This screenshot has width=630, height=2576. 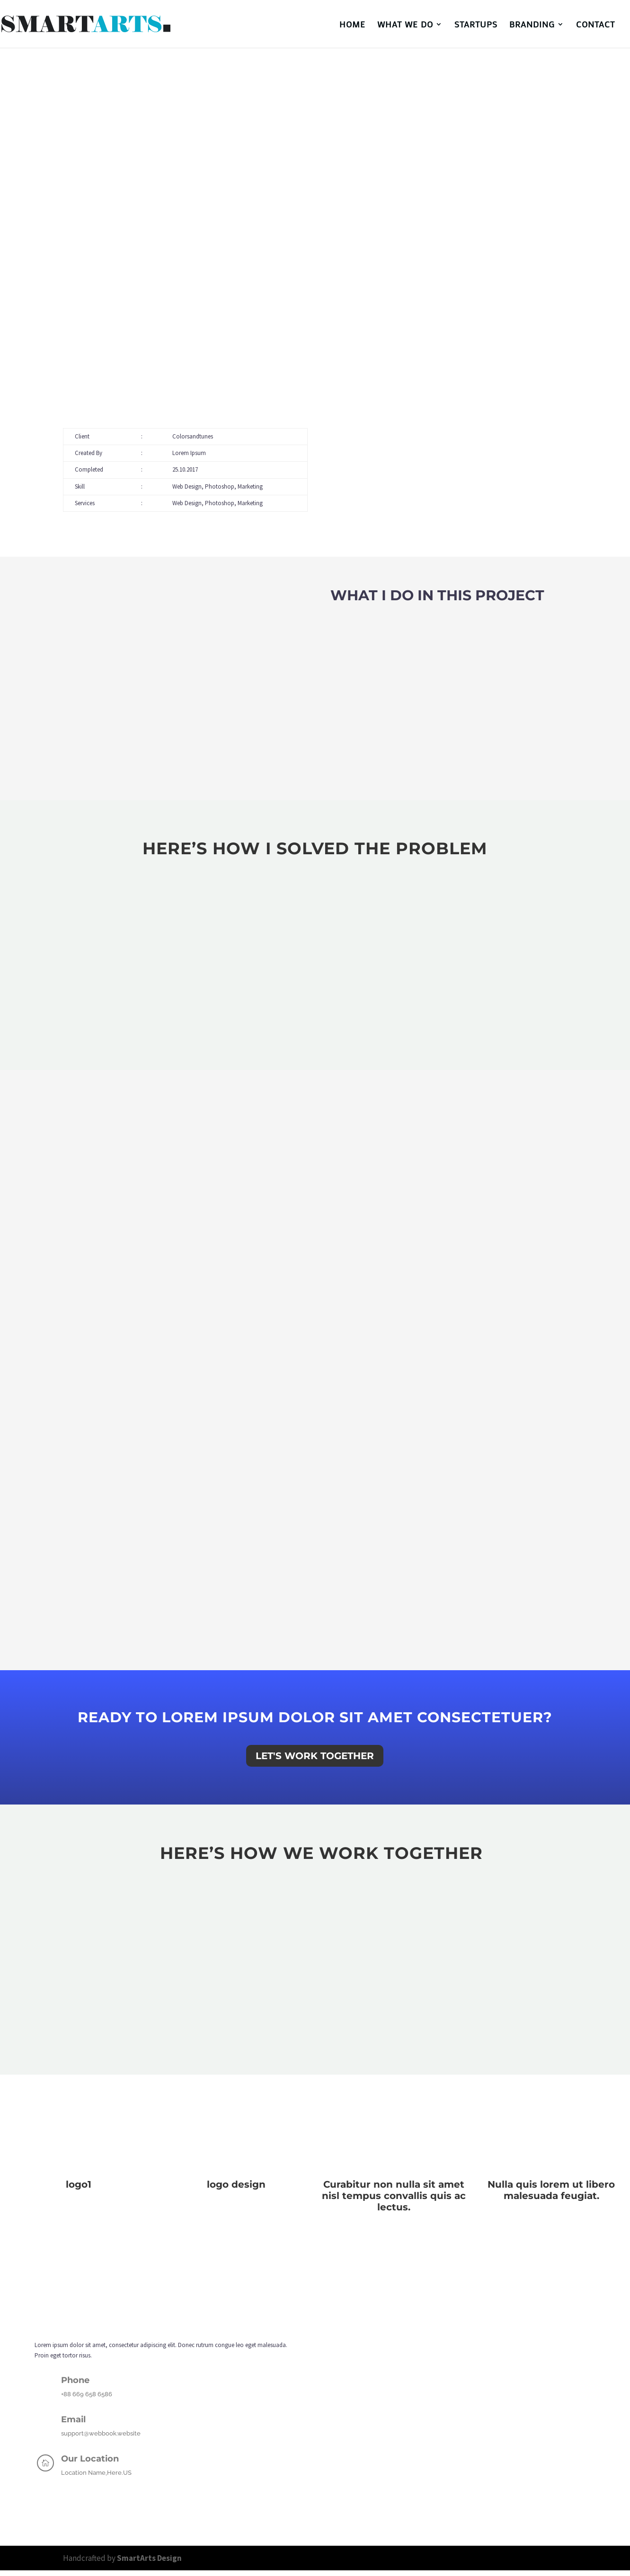 What do you see at coordinates (236, 2184) in the screenshot?
I see `logo design` at bounding box center [236, 2184].